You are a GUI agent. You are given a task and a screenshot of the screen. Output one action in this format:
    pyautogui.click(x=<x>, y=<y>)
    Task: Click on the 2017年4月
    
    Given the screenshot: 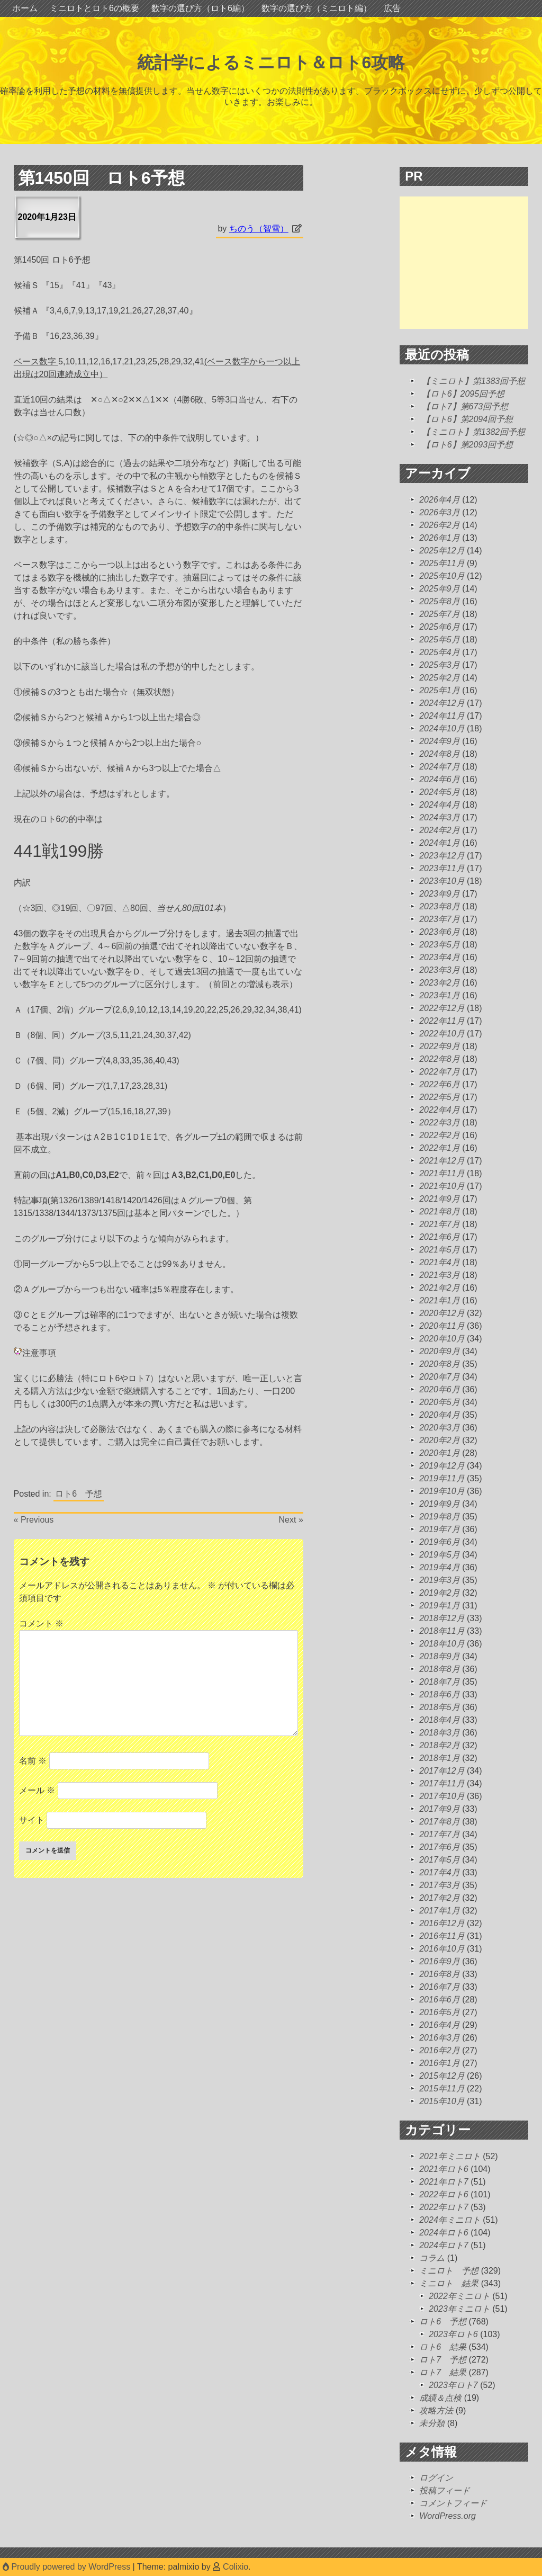 What is the action you would take?
    pyautogui.click(x=439, y=1872)
    